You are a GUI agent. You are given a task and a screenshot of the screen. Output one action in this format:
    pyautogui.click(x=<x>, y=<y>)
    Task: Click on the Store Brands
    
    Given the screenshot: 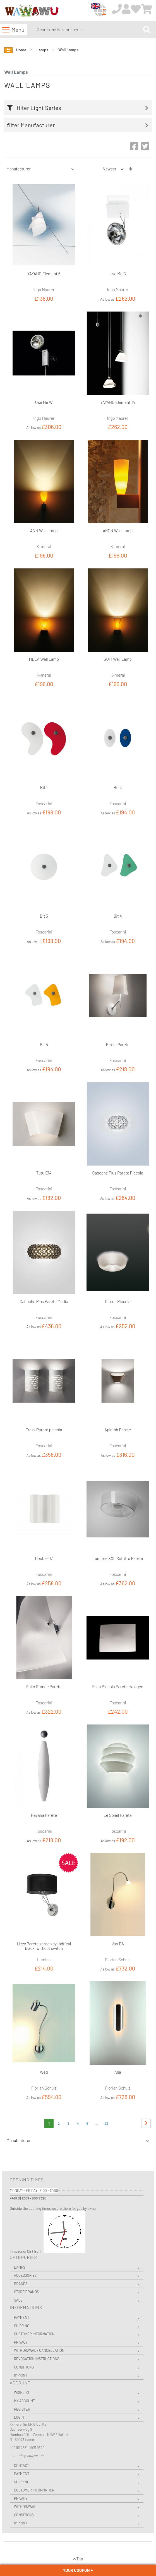 What is the action you would take?
    pyautogui.click(x=26, y=2292)
    